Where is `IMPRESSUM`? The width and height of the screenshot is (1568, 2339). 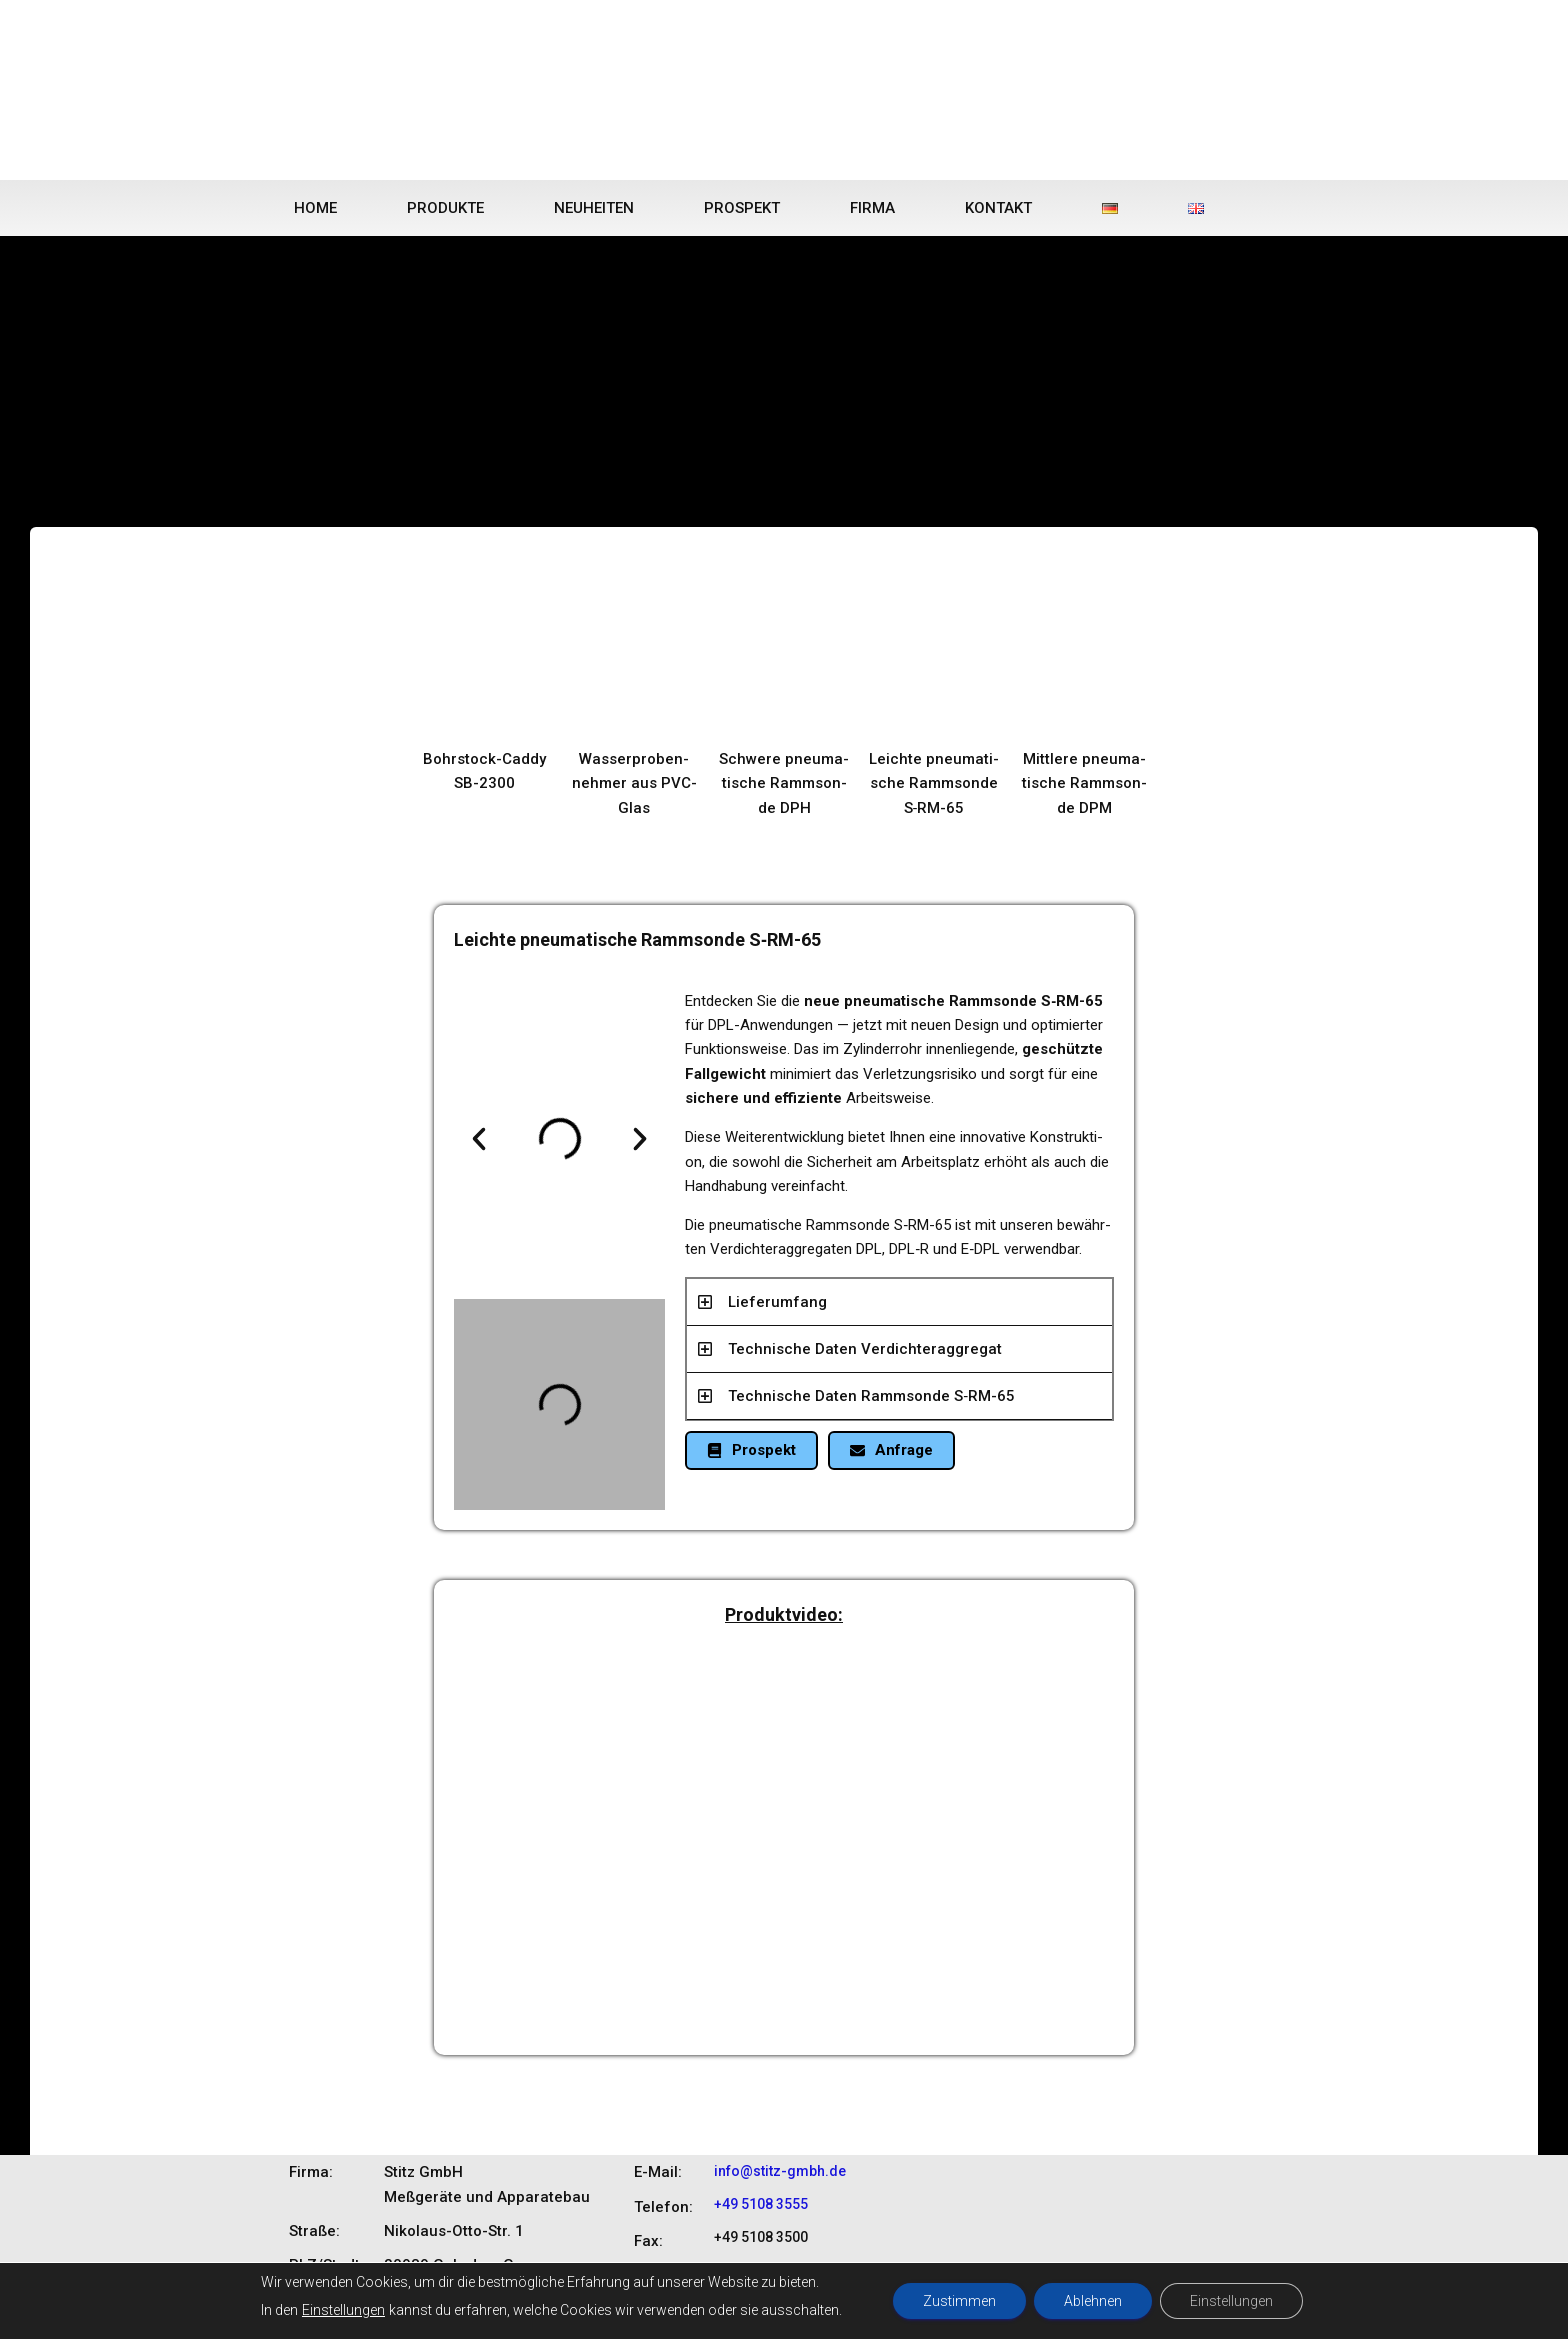
IMPRESSUM is located at coordinates (1238, 2308).